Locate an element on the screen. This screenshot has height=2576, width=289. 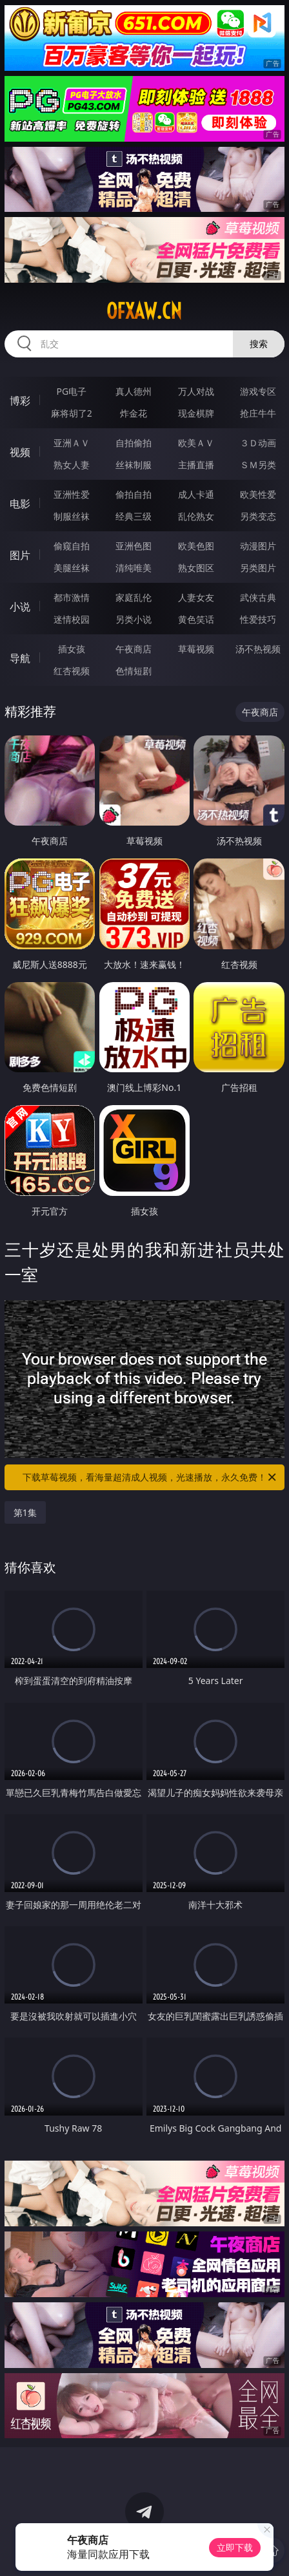
清纯唯美 is located at coordinates (133, 568).